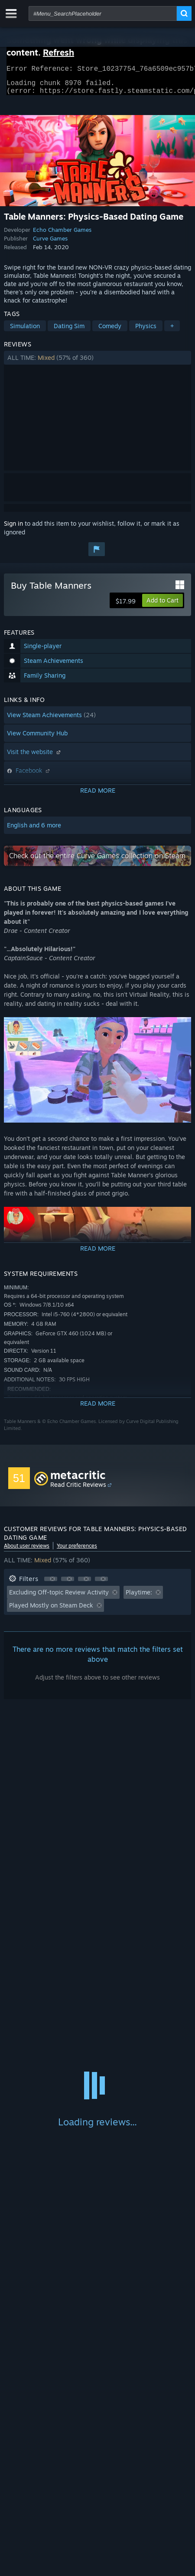  Describe the element at coordinates (50, 243) in the screenshot. I see `Curve Games` at that location.